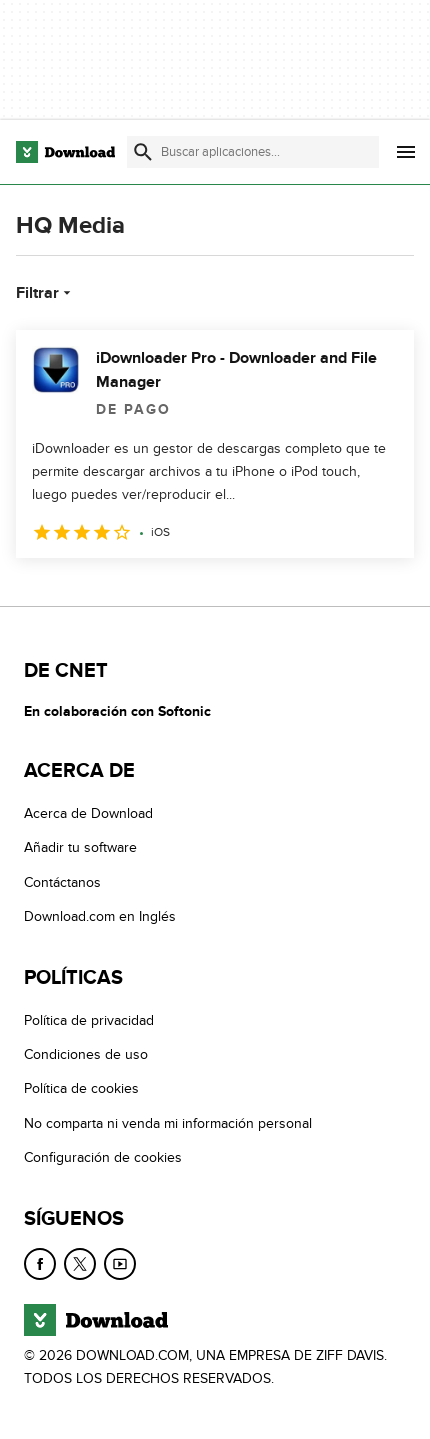 Image resolution: width=430 pixels, height=1439 pixels. What do you see at coordinates (89, 1020) in the screenshot?
I see `Política de privacidad` at bounding box center [89, 1020].